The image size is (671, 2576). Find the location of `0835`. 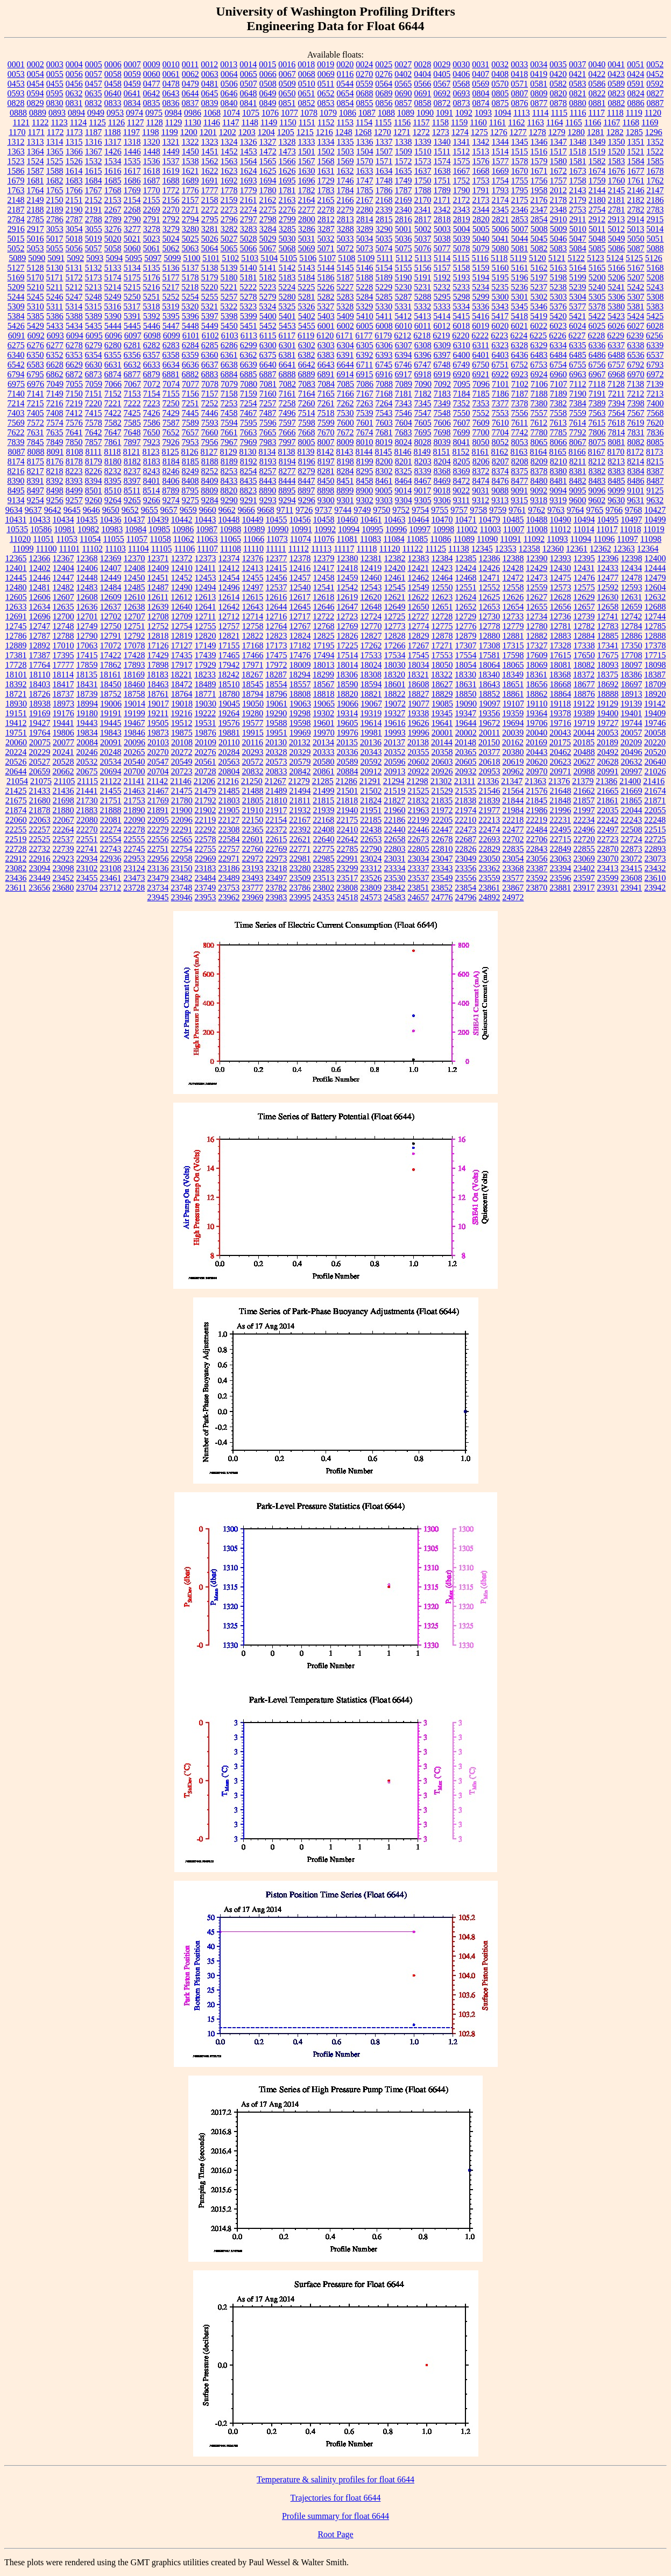

0835 is located at coordinates (151, 103).